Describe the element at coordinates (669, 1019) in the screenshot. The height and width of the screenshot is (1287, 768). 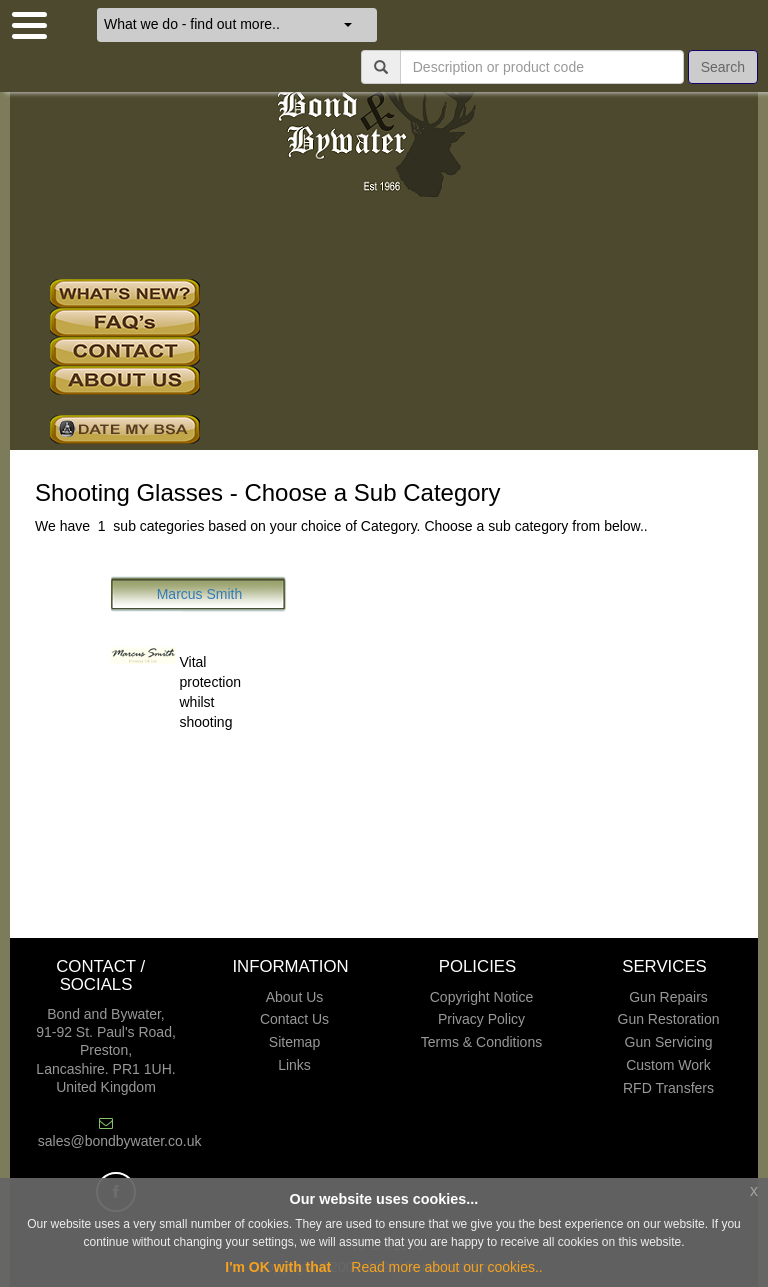
I see `Gun Restoration` at that location.